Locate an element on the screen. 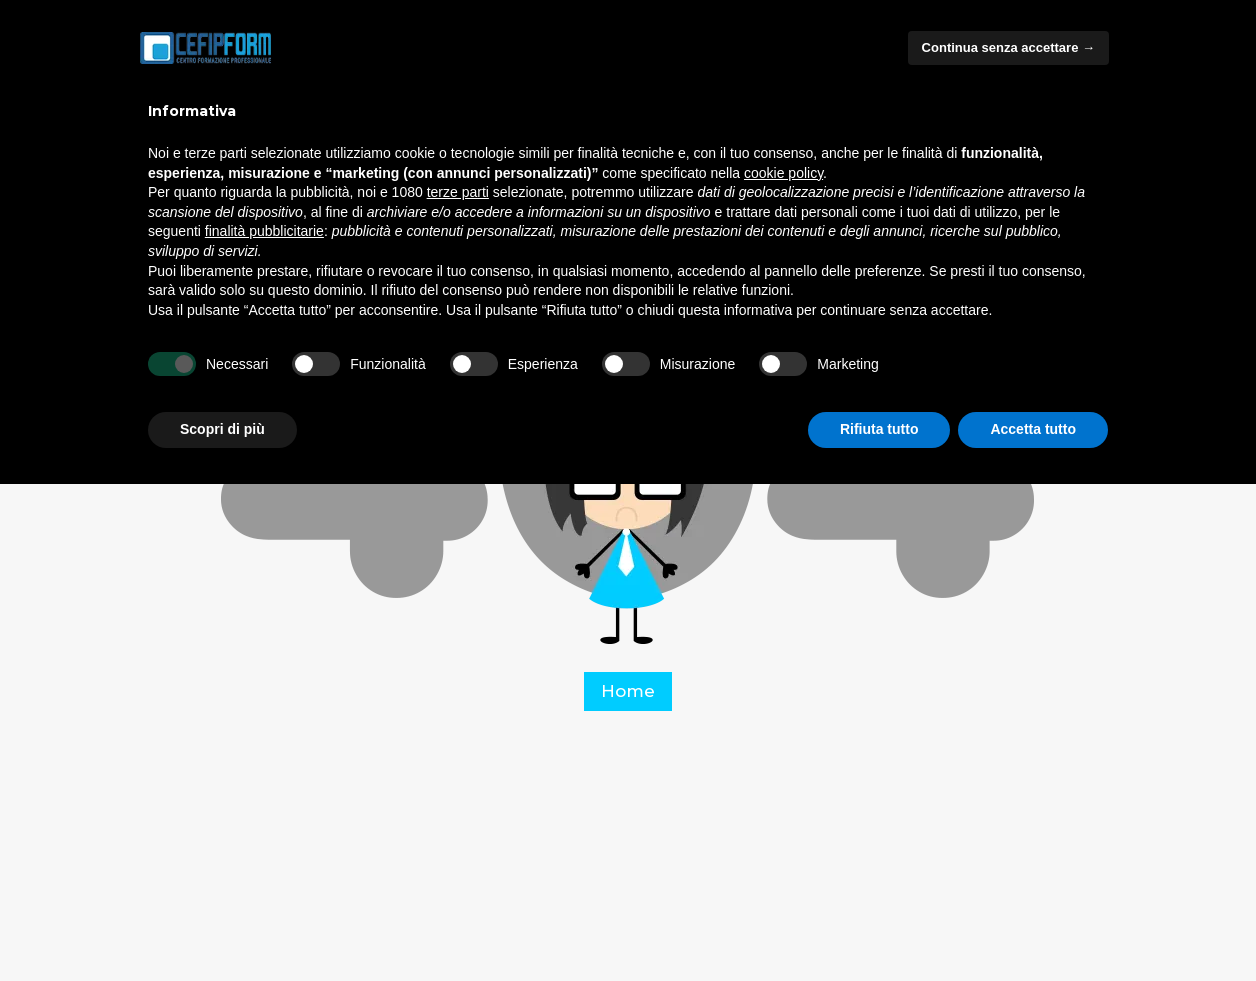  terze parti is located at coordinates (458, 192).